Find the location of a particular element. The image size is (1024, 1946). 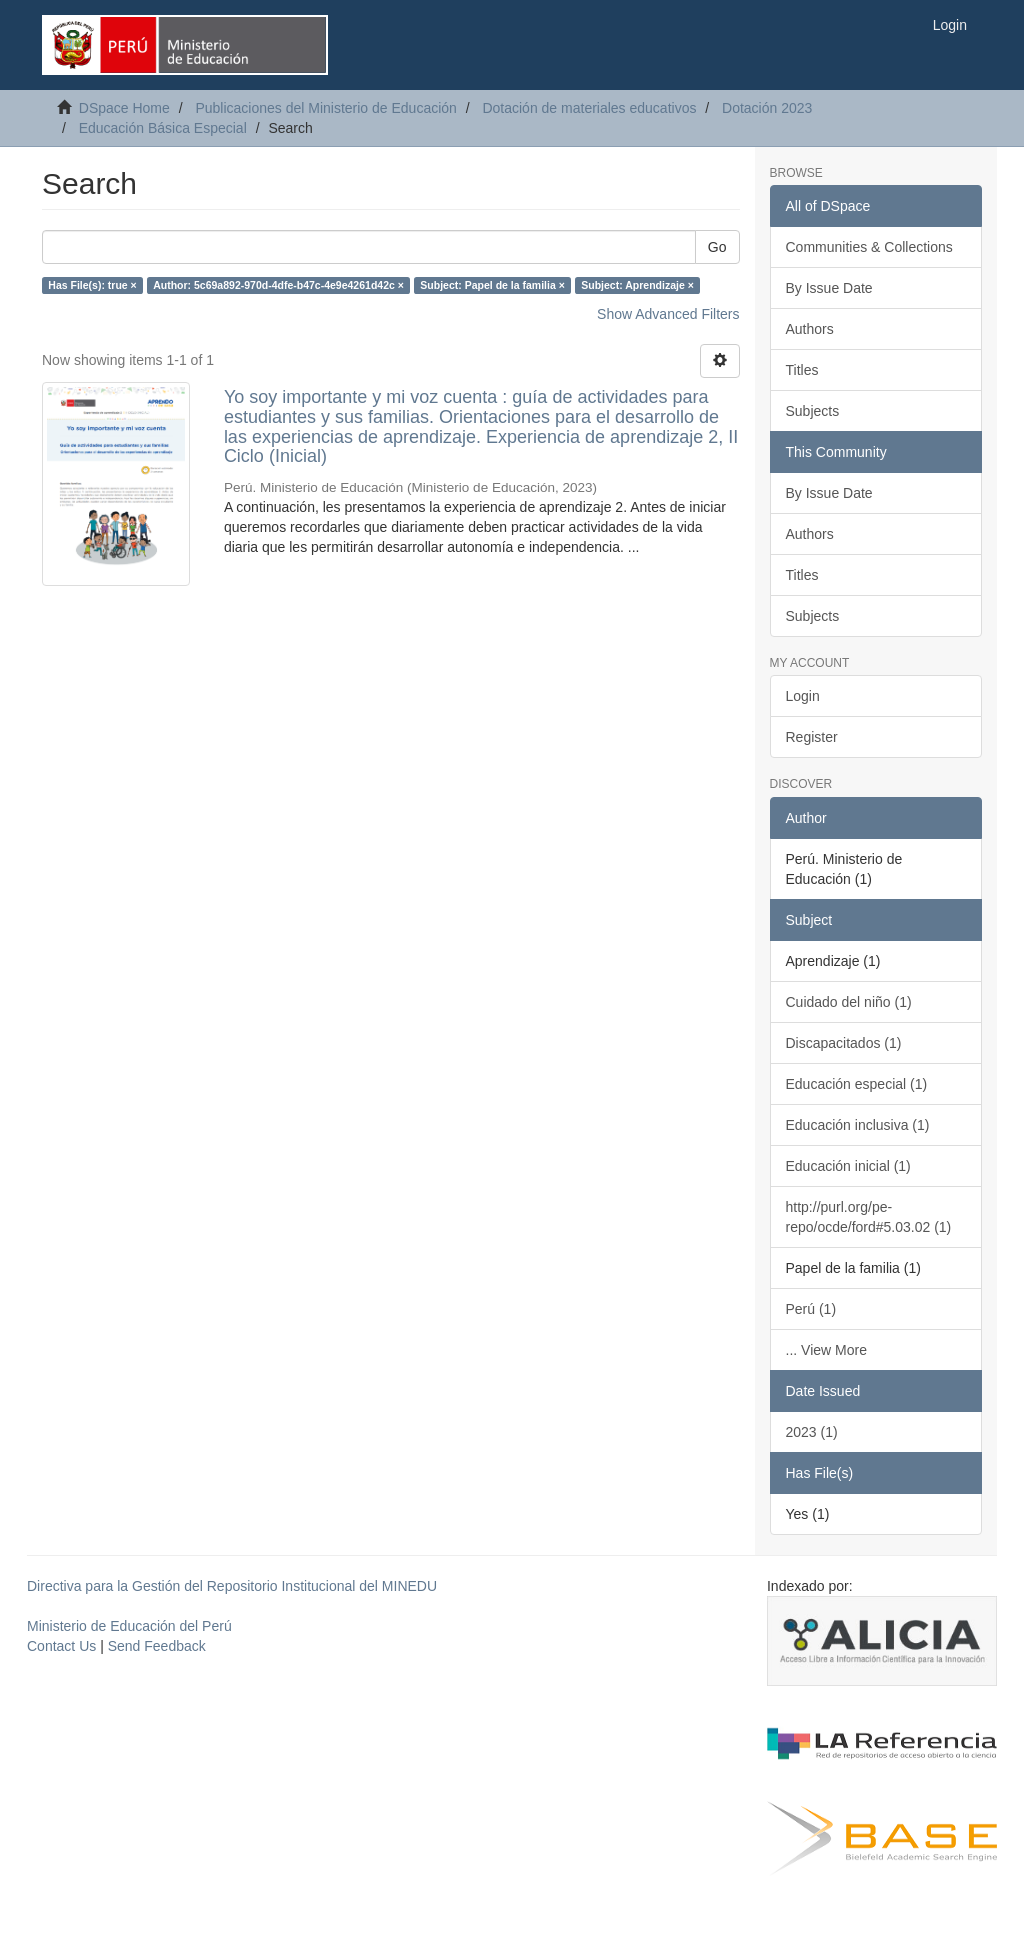

Has File(s): true × is located at coordinates (92, 285).